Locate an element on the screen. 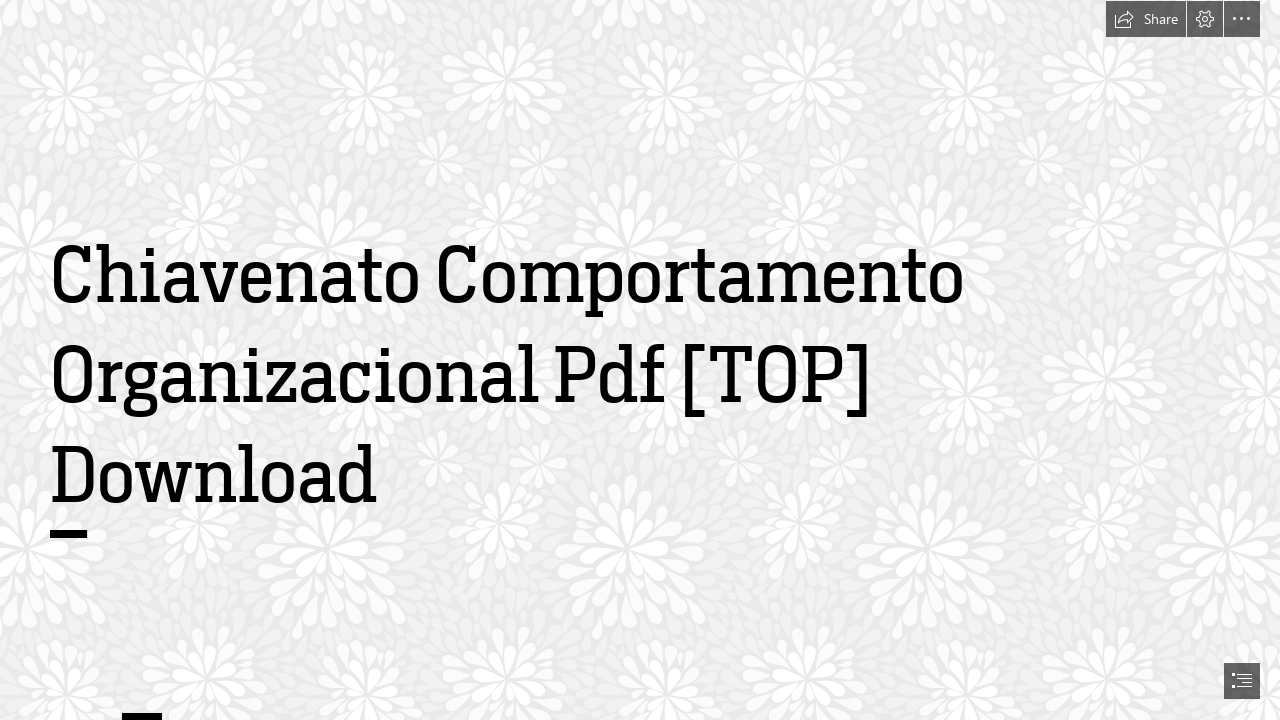 This screenshot has height=720, width=1280. [button] is located at coordinates (1146, 19).